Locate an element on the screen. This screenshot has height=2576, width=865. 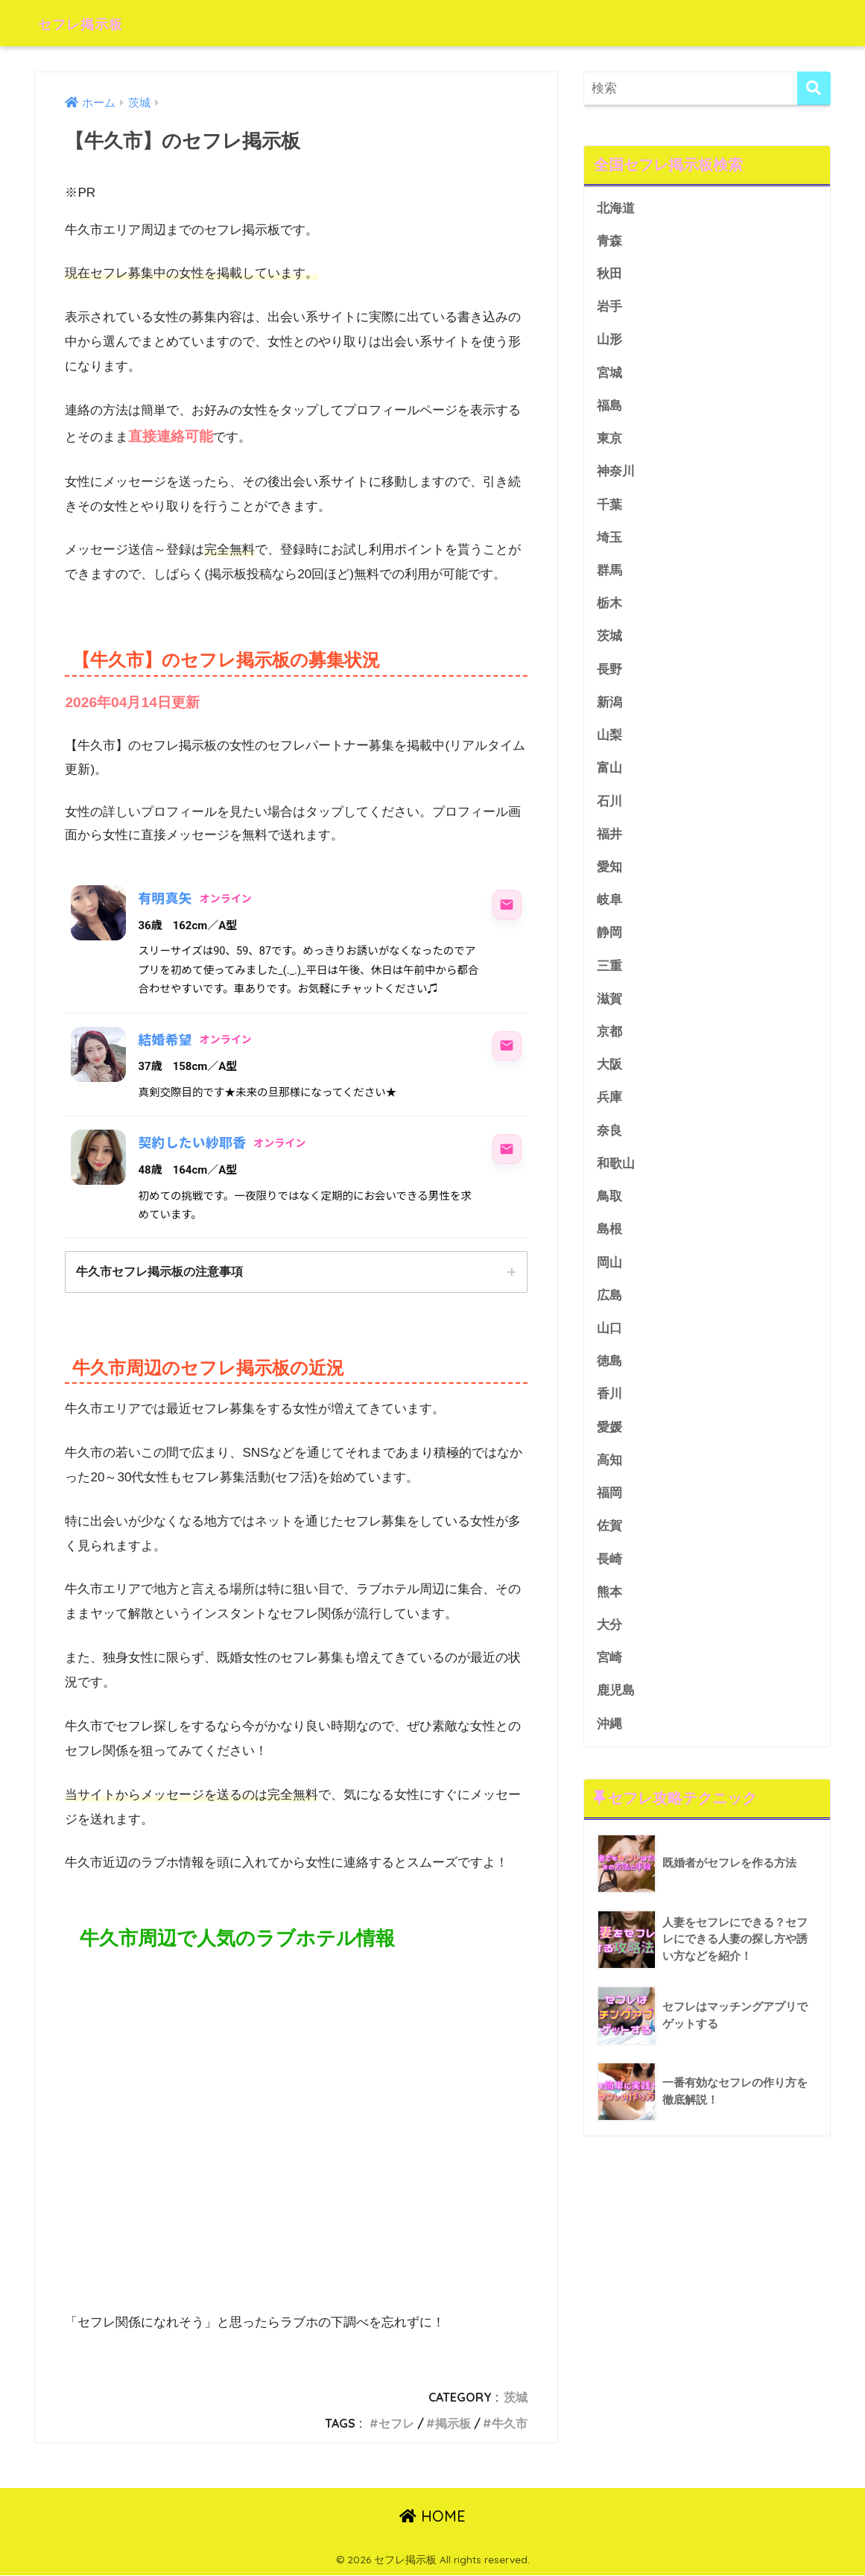
島根 is located at coordinates (609, 1241).